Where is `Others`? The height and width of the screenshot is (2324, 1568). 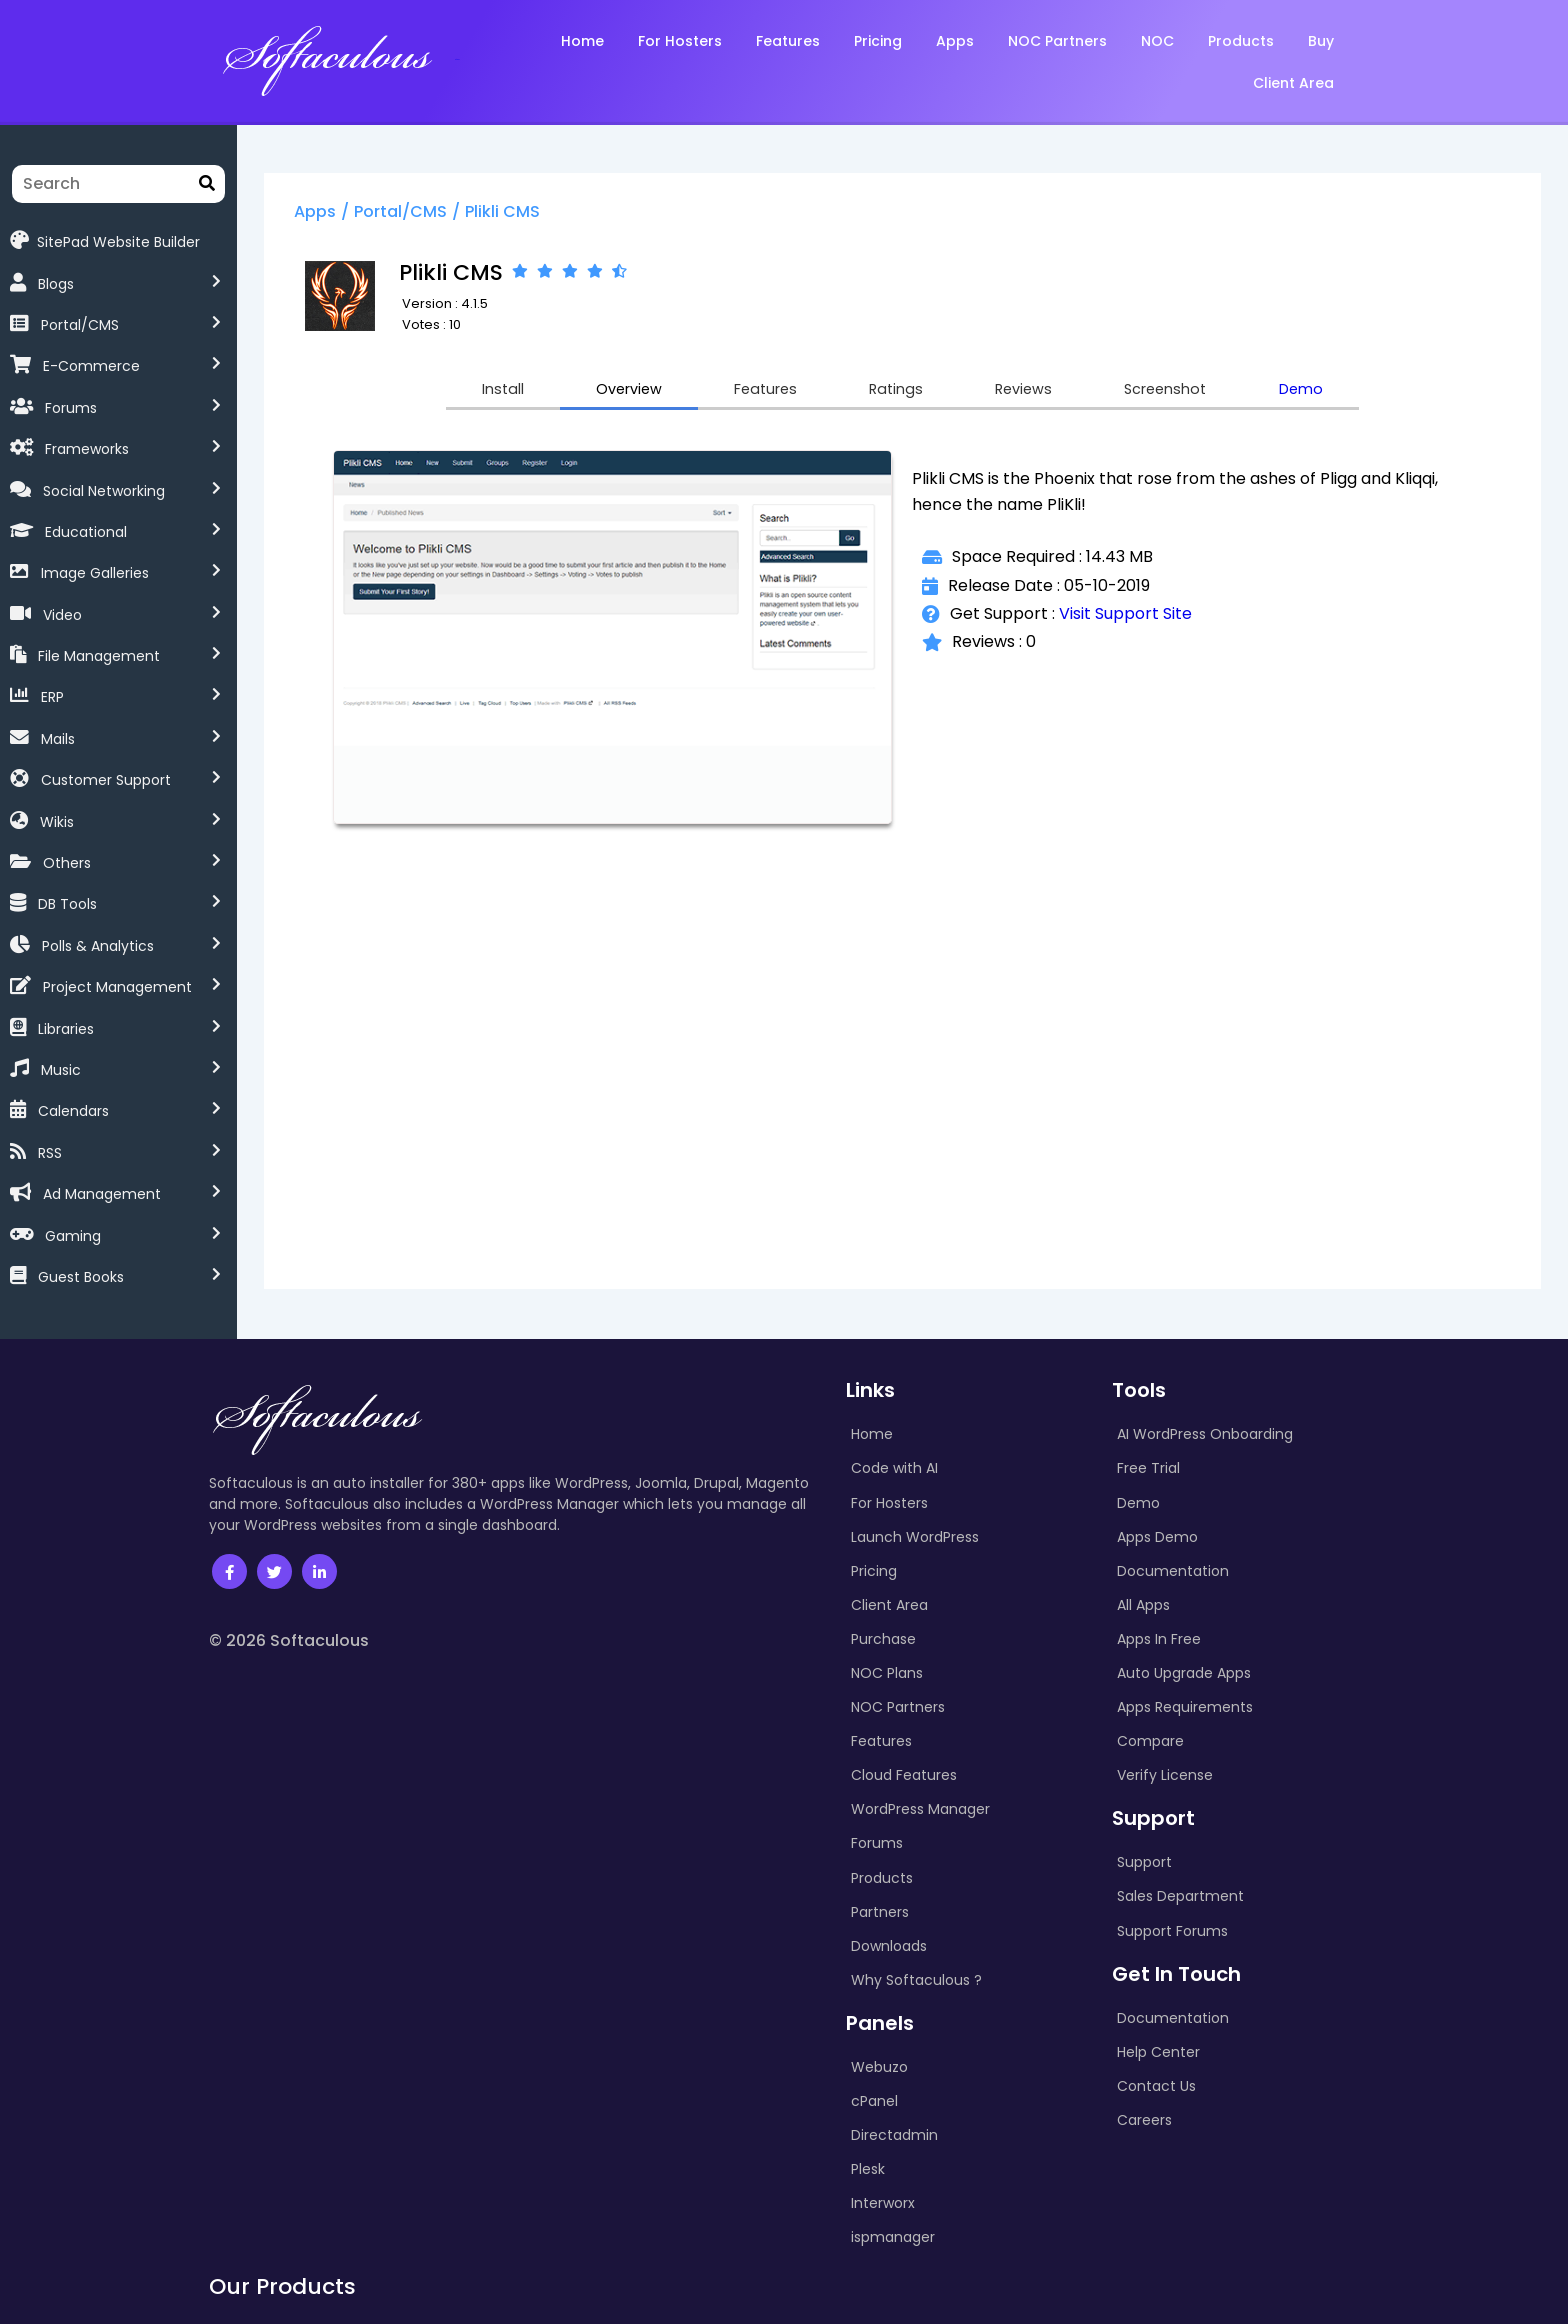 Others is located at coordinates (67, 863).